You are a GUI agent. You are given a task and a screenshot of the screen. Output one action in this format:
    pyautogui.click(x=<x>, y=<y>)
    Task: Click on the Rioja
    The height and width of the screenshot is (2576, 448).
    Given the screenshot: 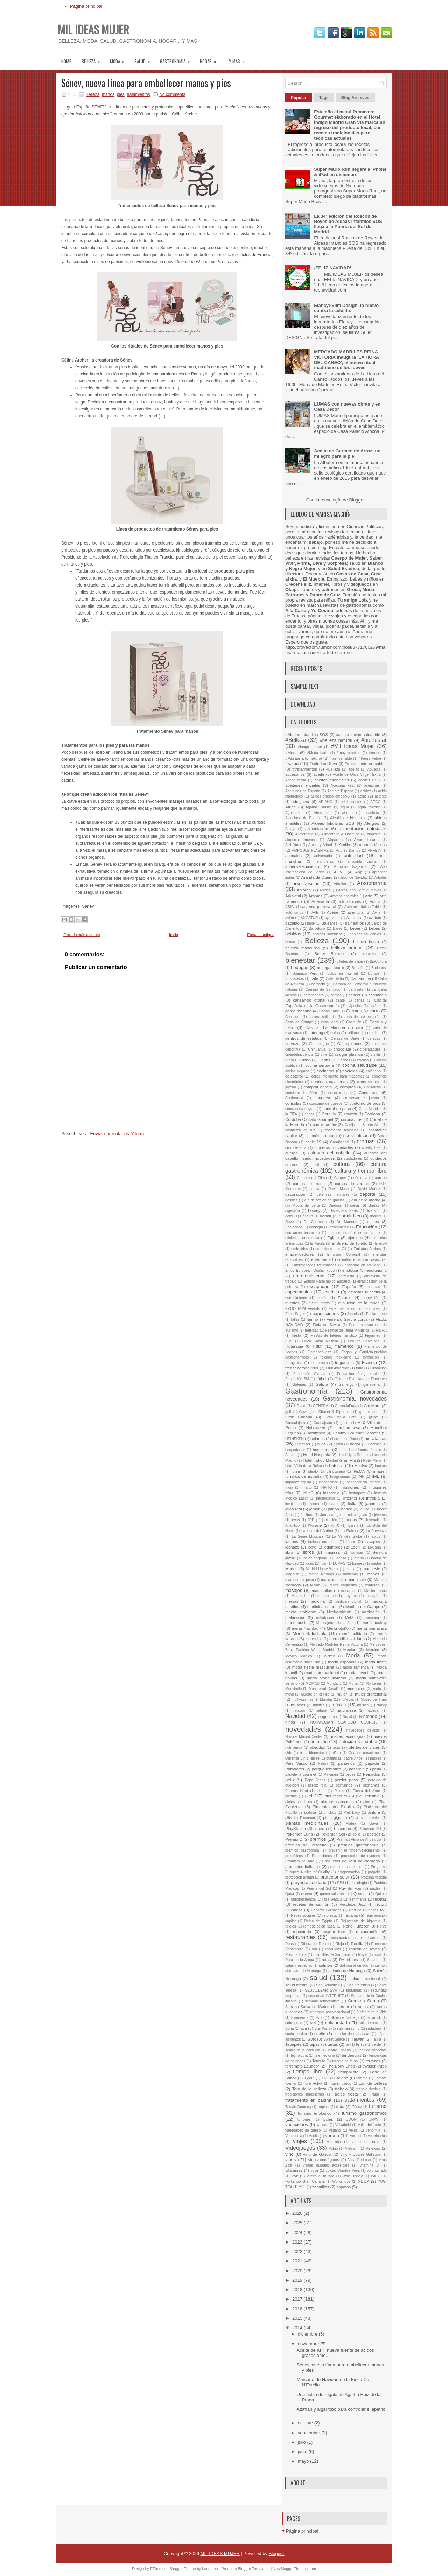 What is the action you would take?
    pyautogui.click(x=340, y=1944)
    